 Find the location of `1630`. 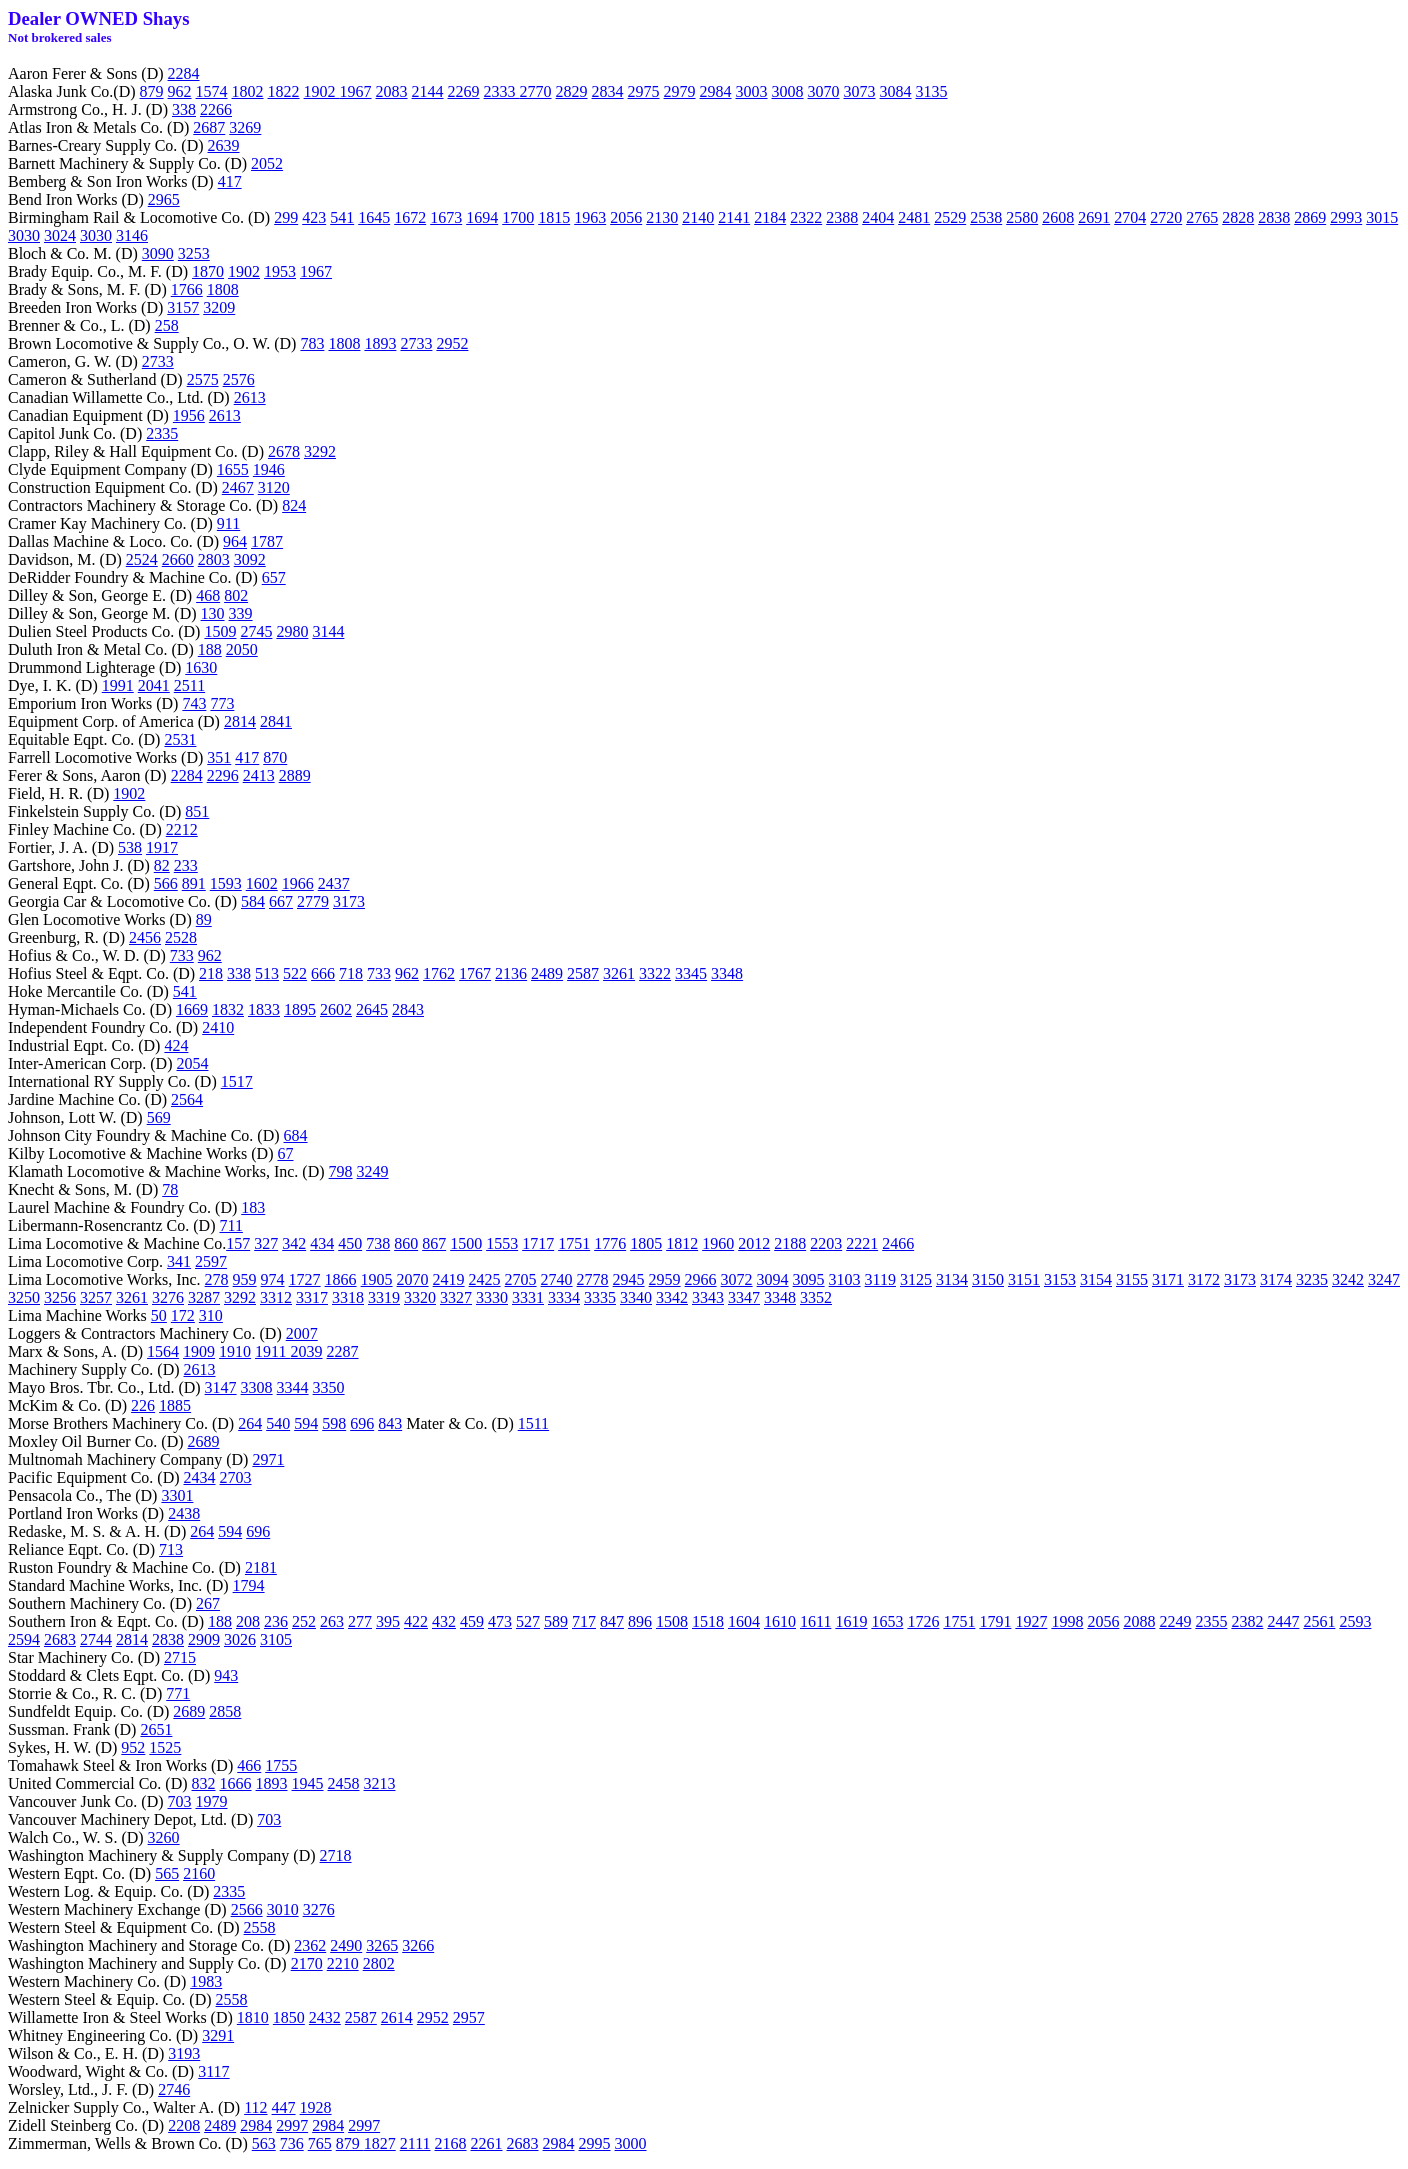

1630 is located at coordinates (201, 667).